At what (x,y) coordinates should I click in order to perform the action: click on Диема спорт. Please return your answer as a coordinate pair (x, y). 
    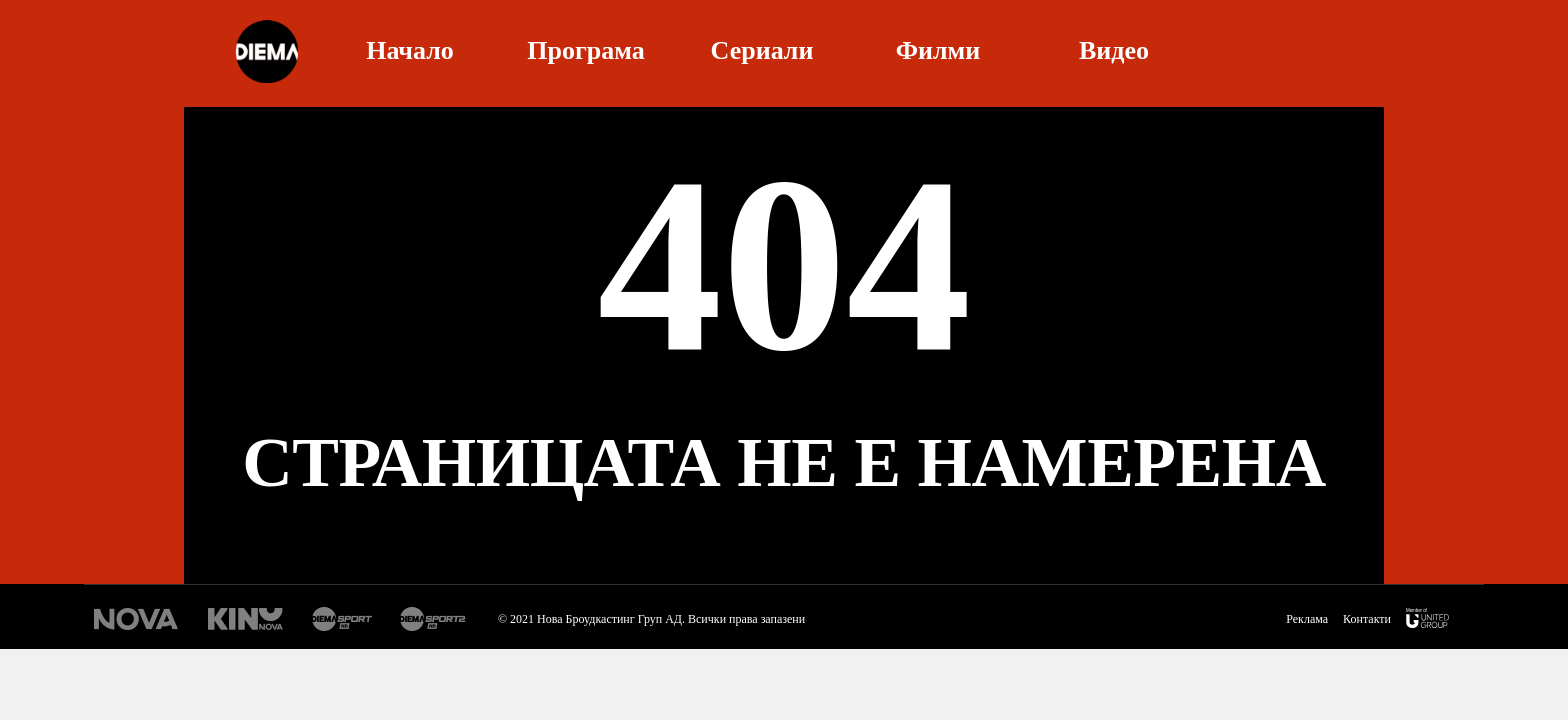
    Looking at the image, I should click on (342, 619).